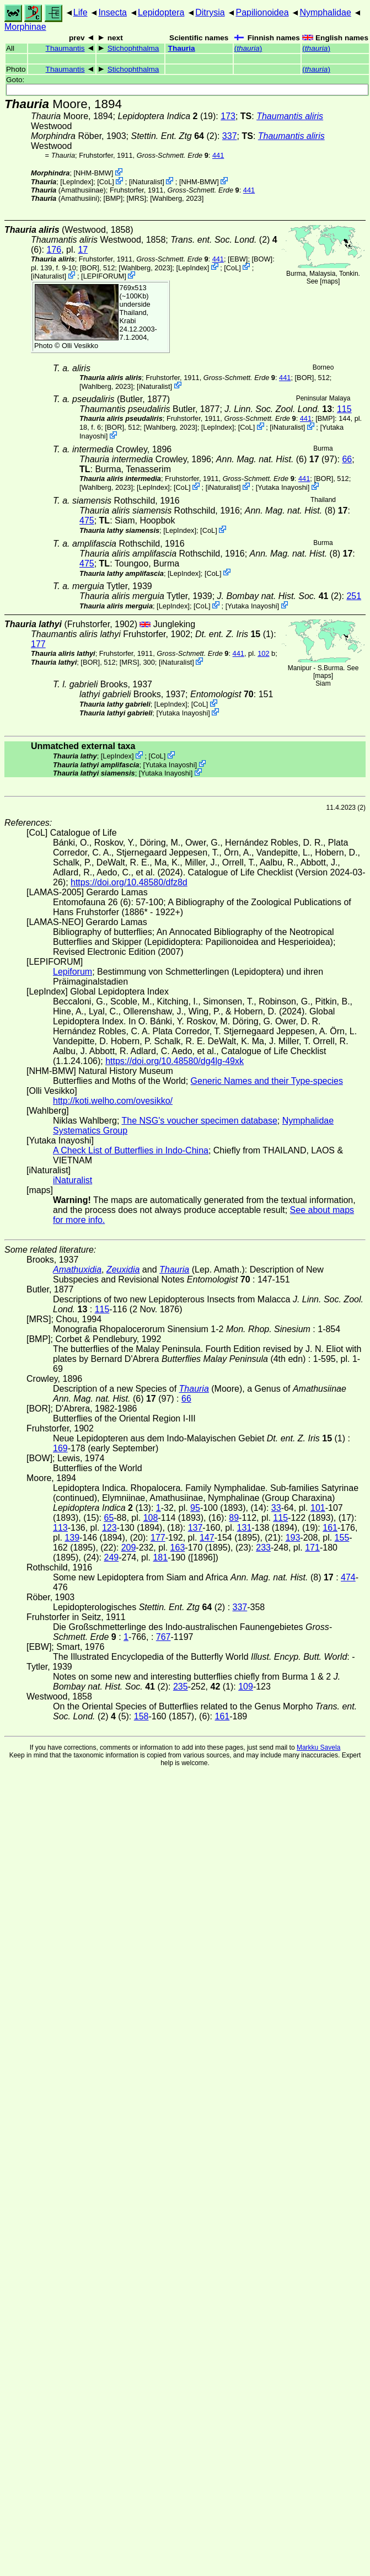 This screenshot has width=370, height=2576. What do you see at coordinates (105, 182) in the screenshot?
I see `CoL` at bounding box center [105, 182].